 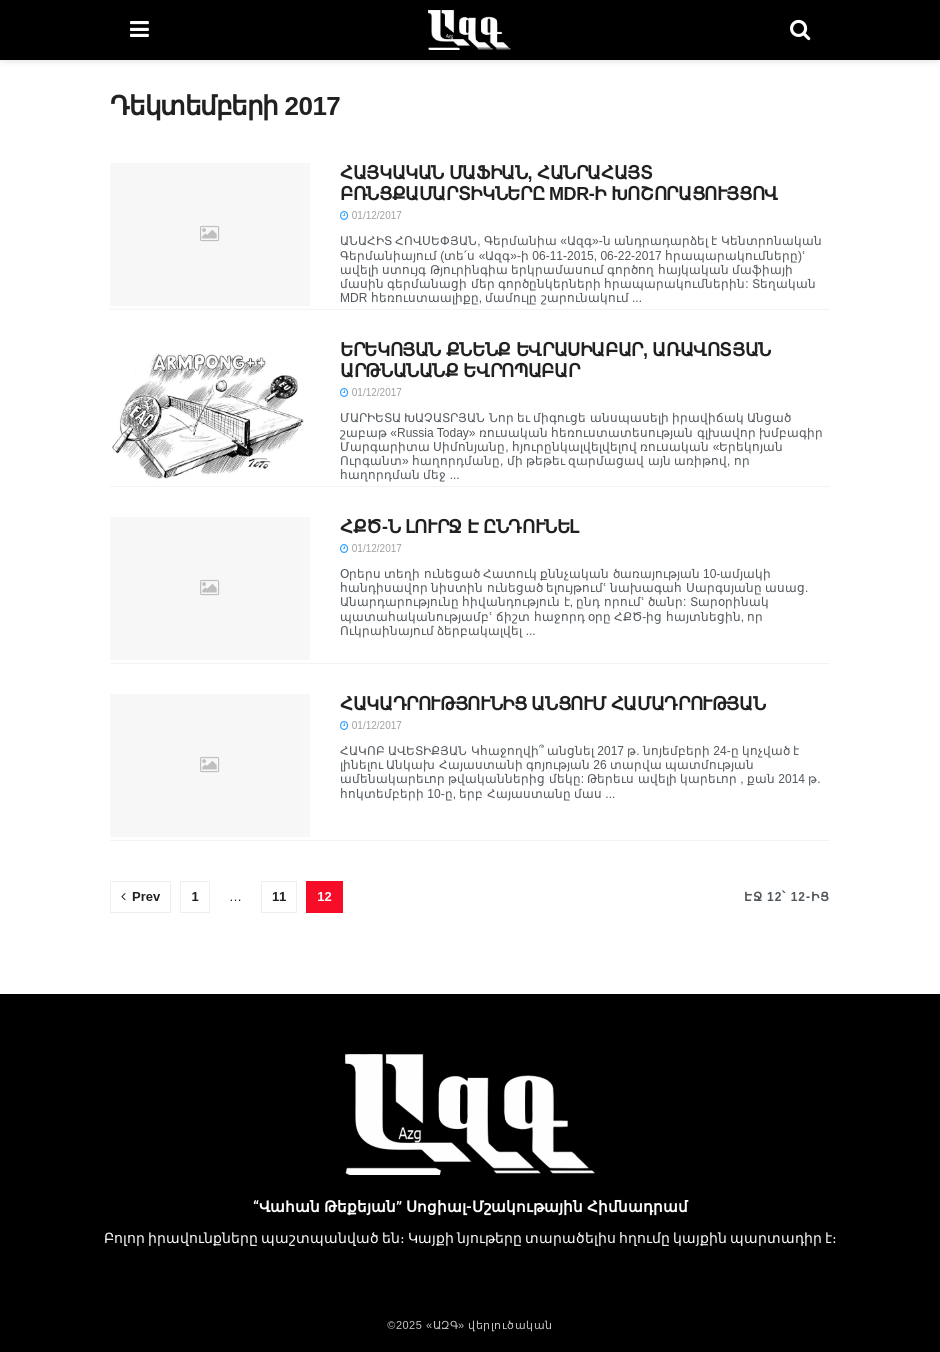 I want to click on [Show Menu], so click(x=139, y=30).